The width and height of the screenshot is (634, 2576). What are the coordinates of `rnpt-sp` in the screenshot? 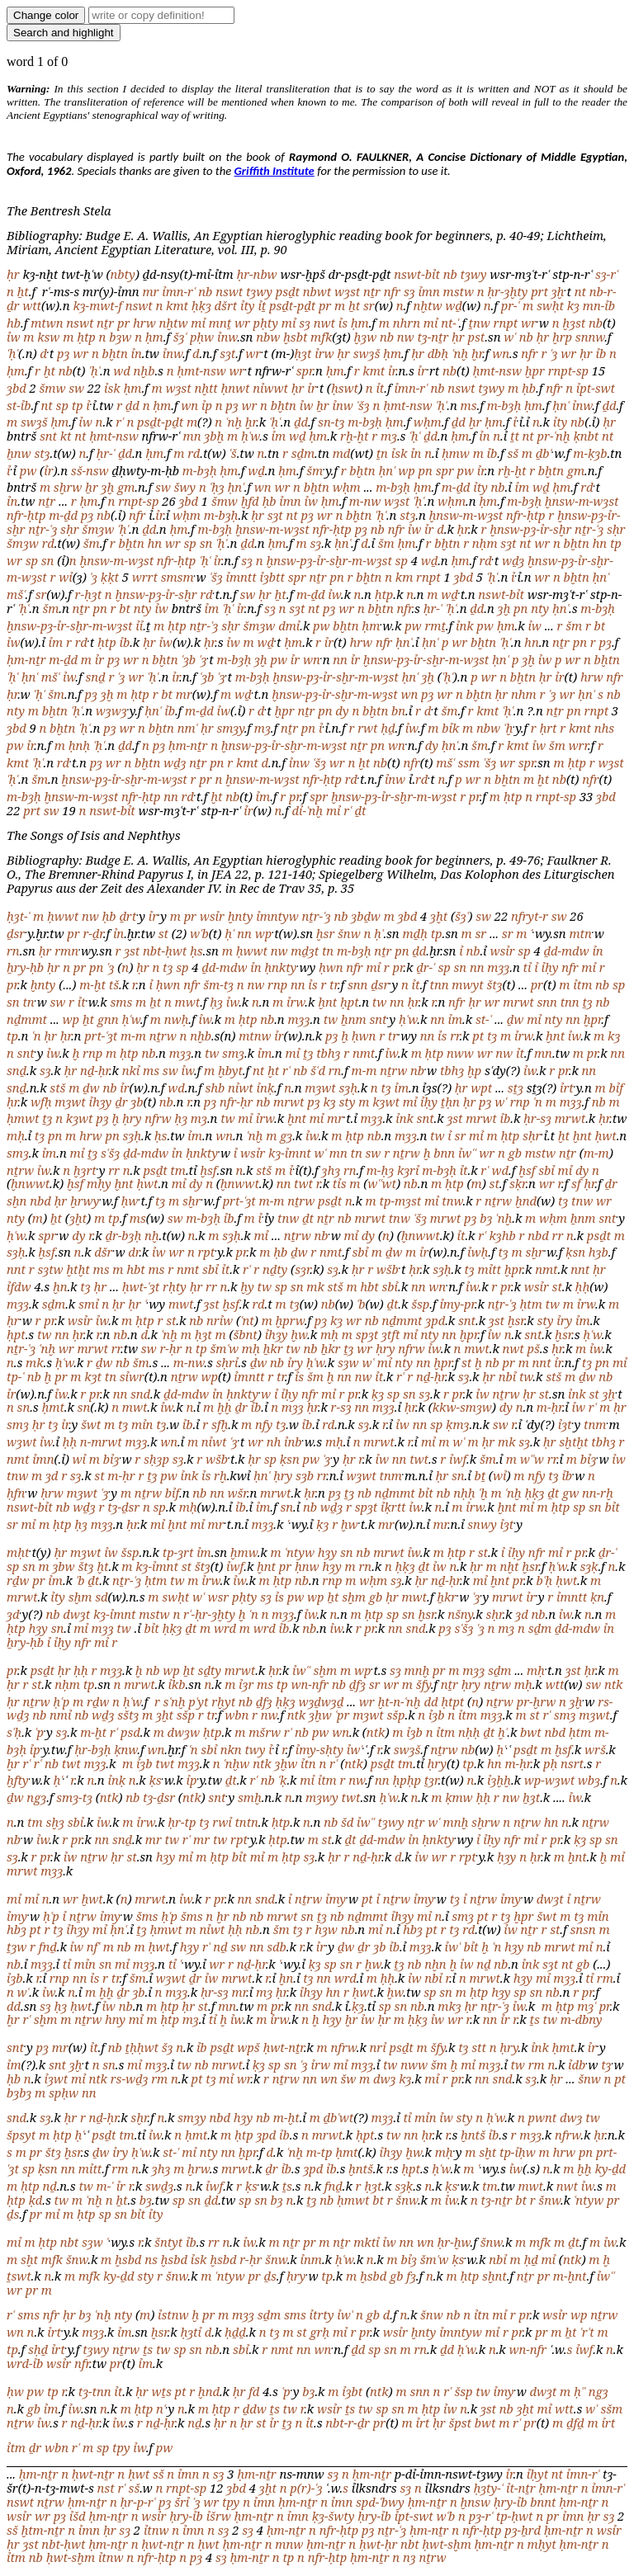 It's located at (568, 370).